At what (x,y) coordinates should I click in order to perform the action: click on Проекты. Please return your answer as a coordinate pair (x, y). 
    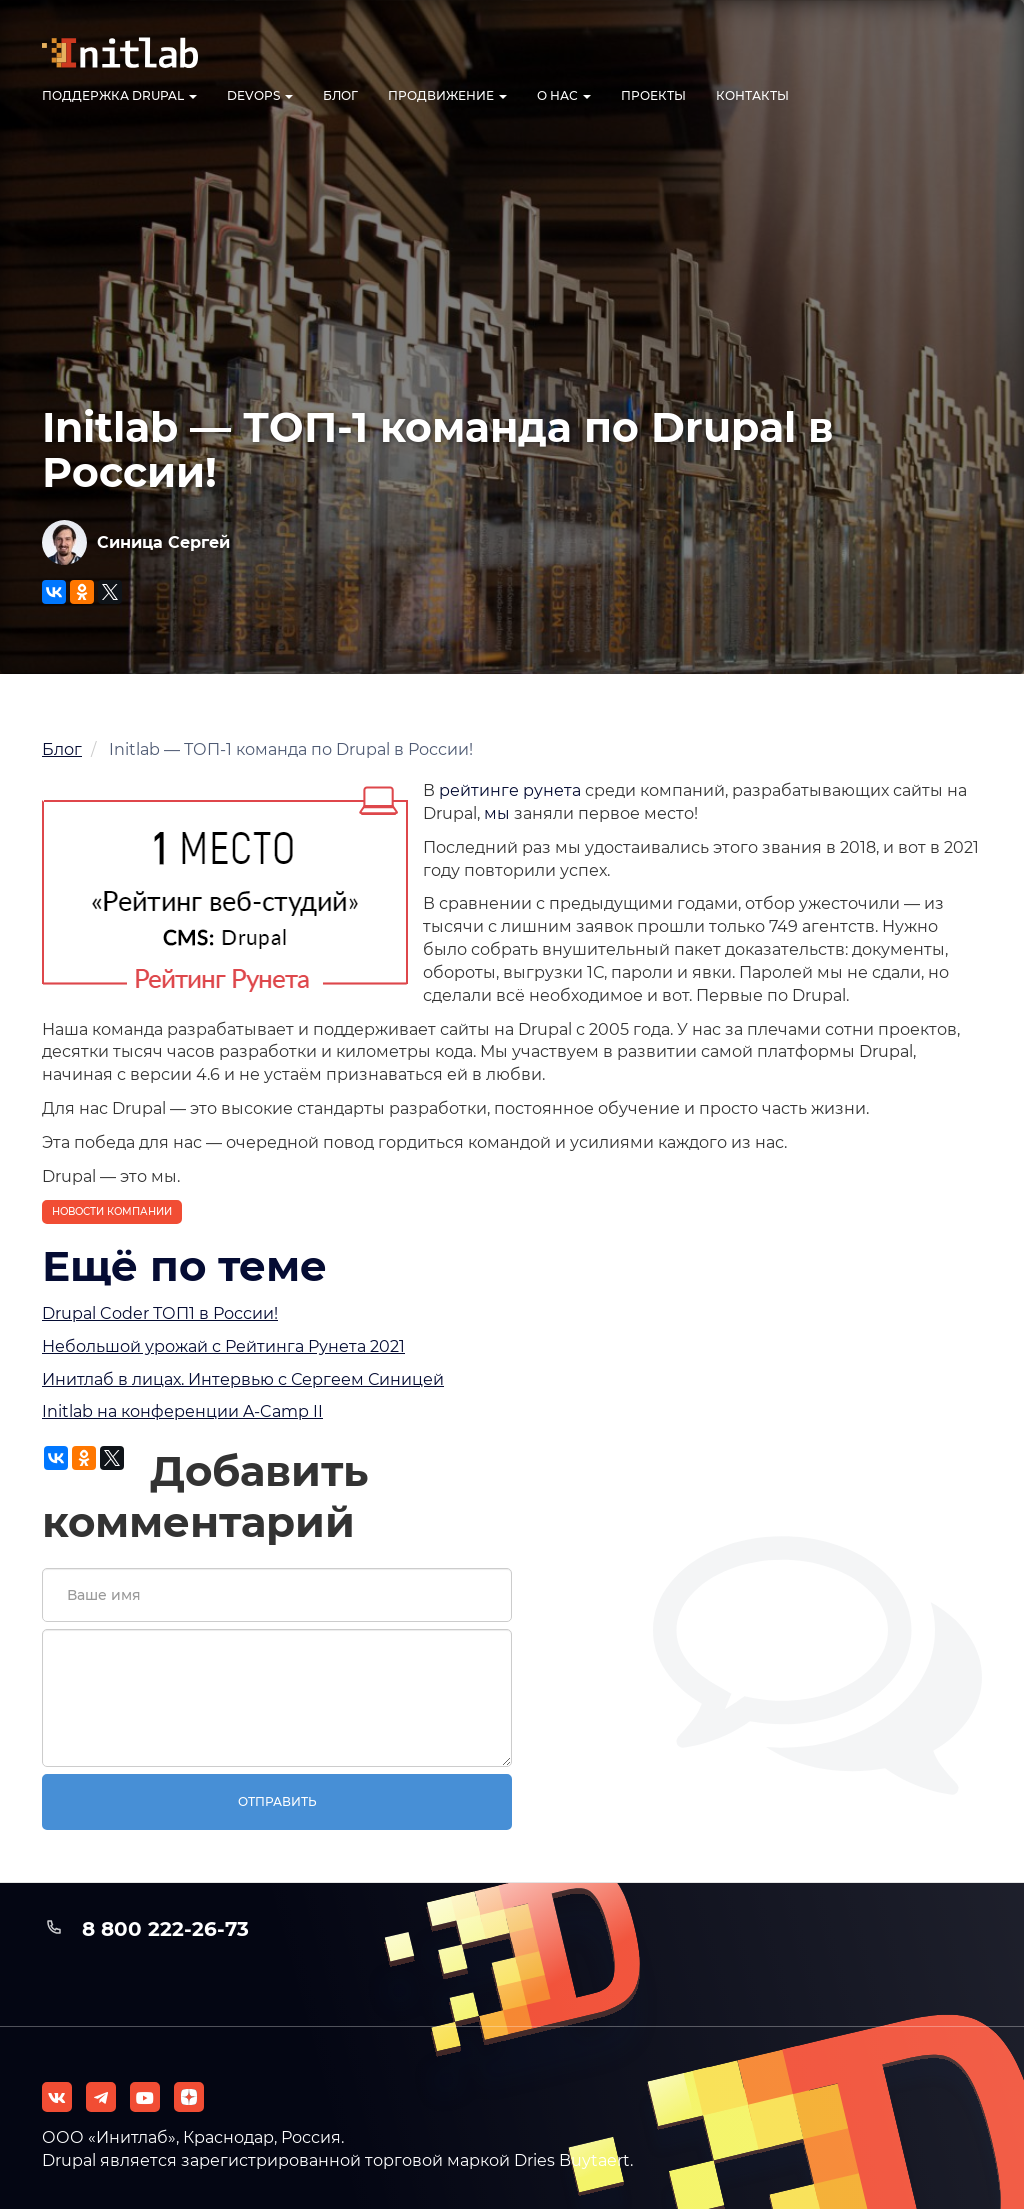
    Looking at the image, I should click on (653, 95).